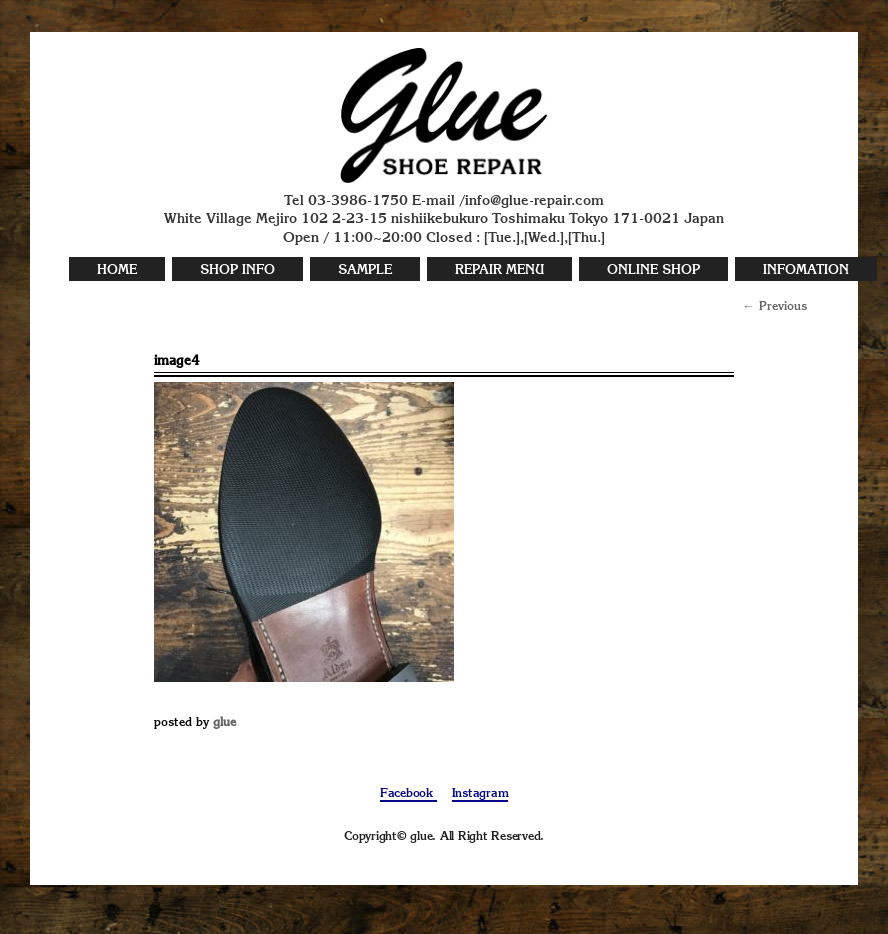 Image resolution: width=888 pixels, height=934 pixels. What do you see at coordinates (237, 270) in the screenshot?
I see `SHOP INFO` at bounding box center [237, 270].